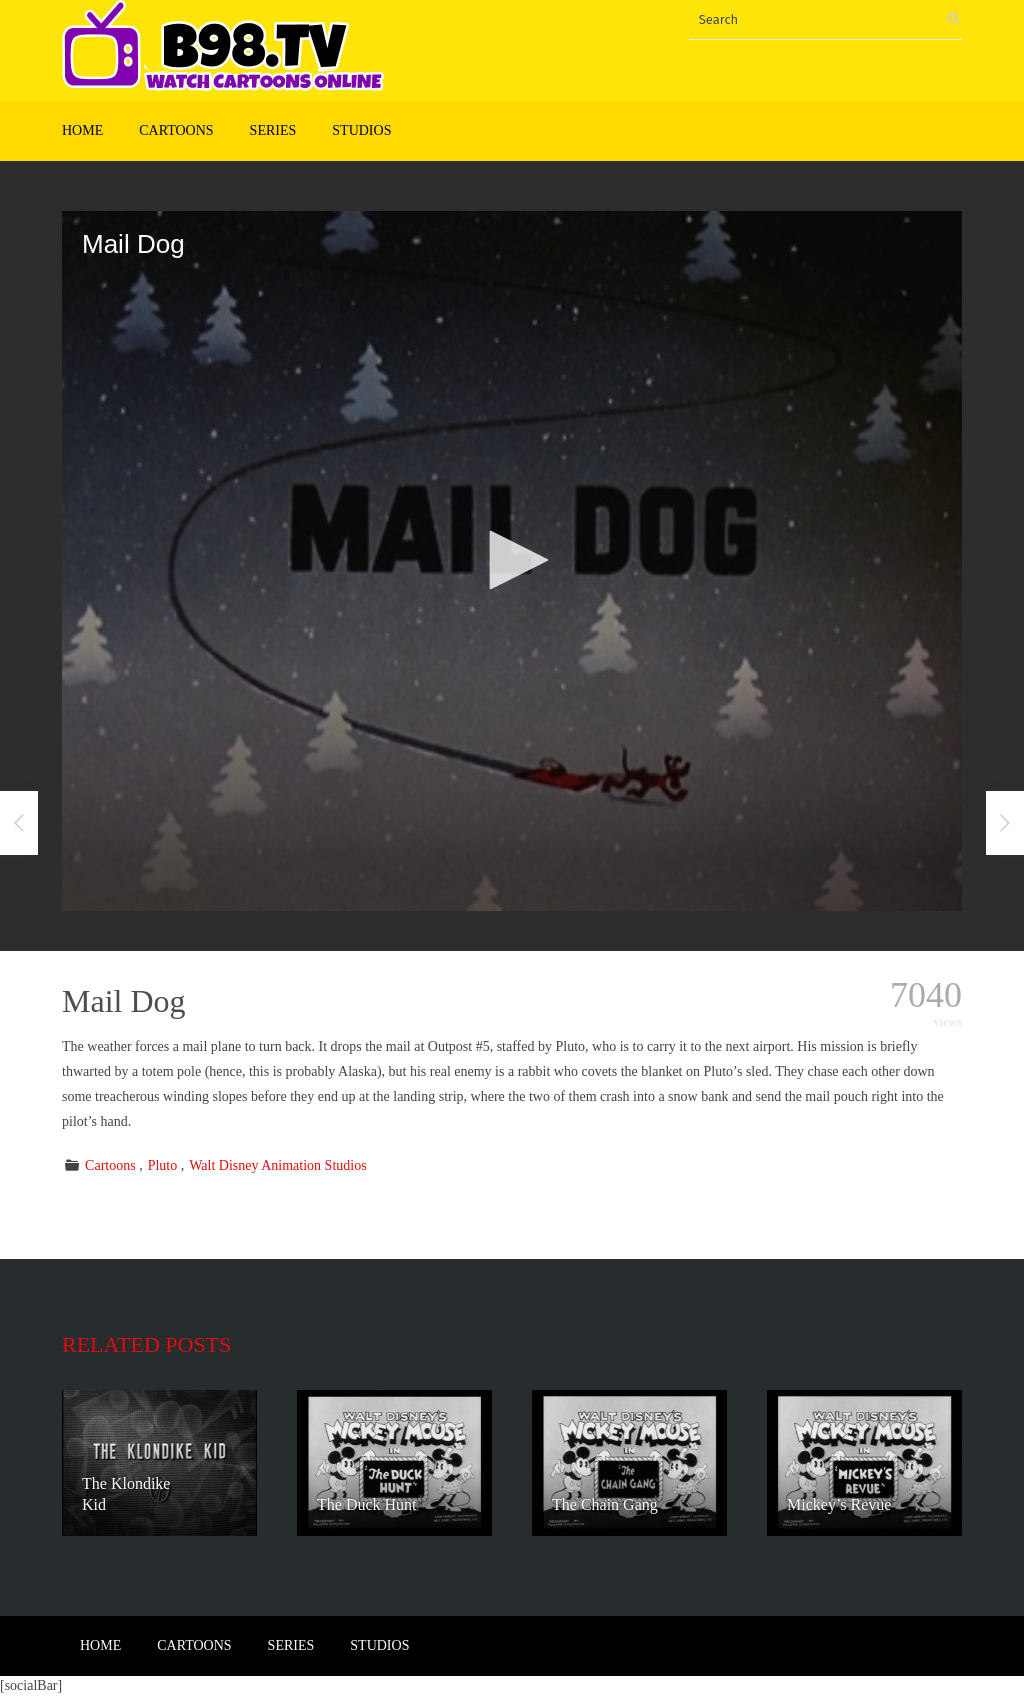  Describe the element at coordinates (82, 130) in the screenshot. I see `Home` at that location.